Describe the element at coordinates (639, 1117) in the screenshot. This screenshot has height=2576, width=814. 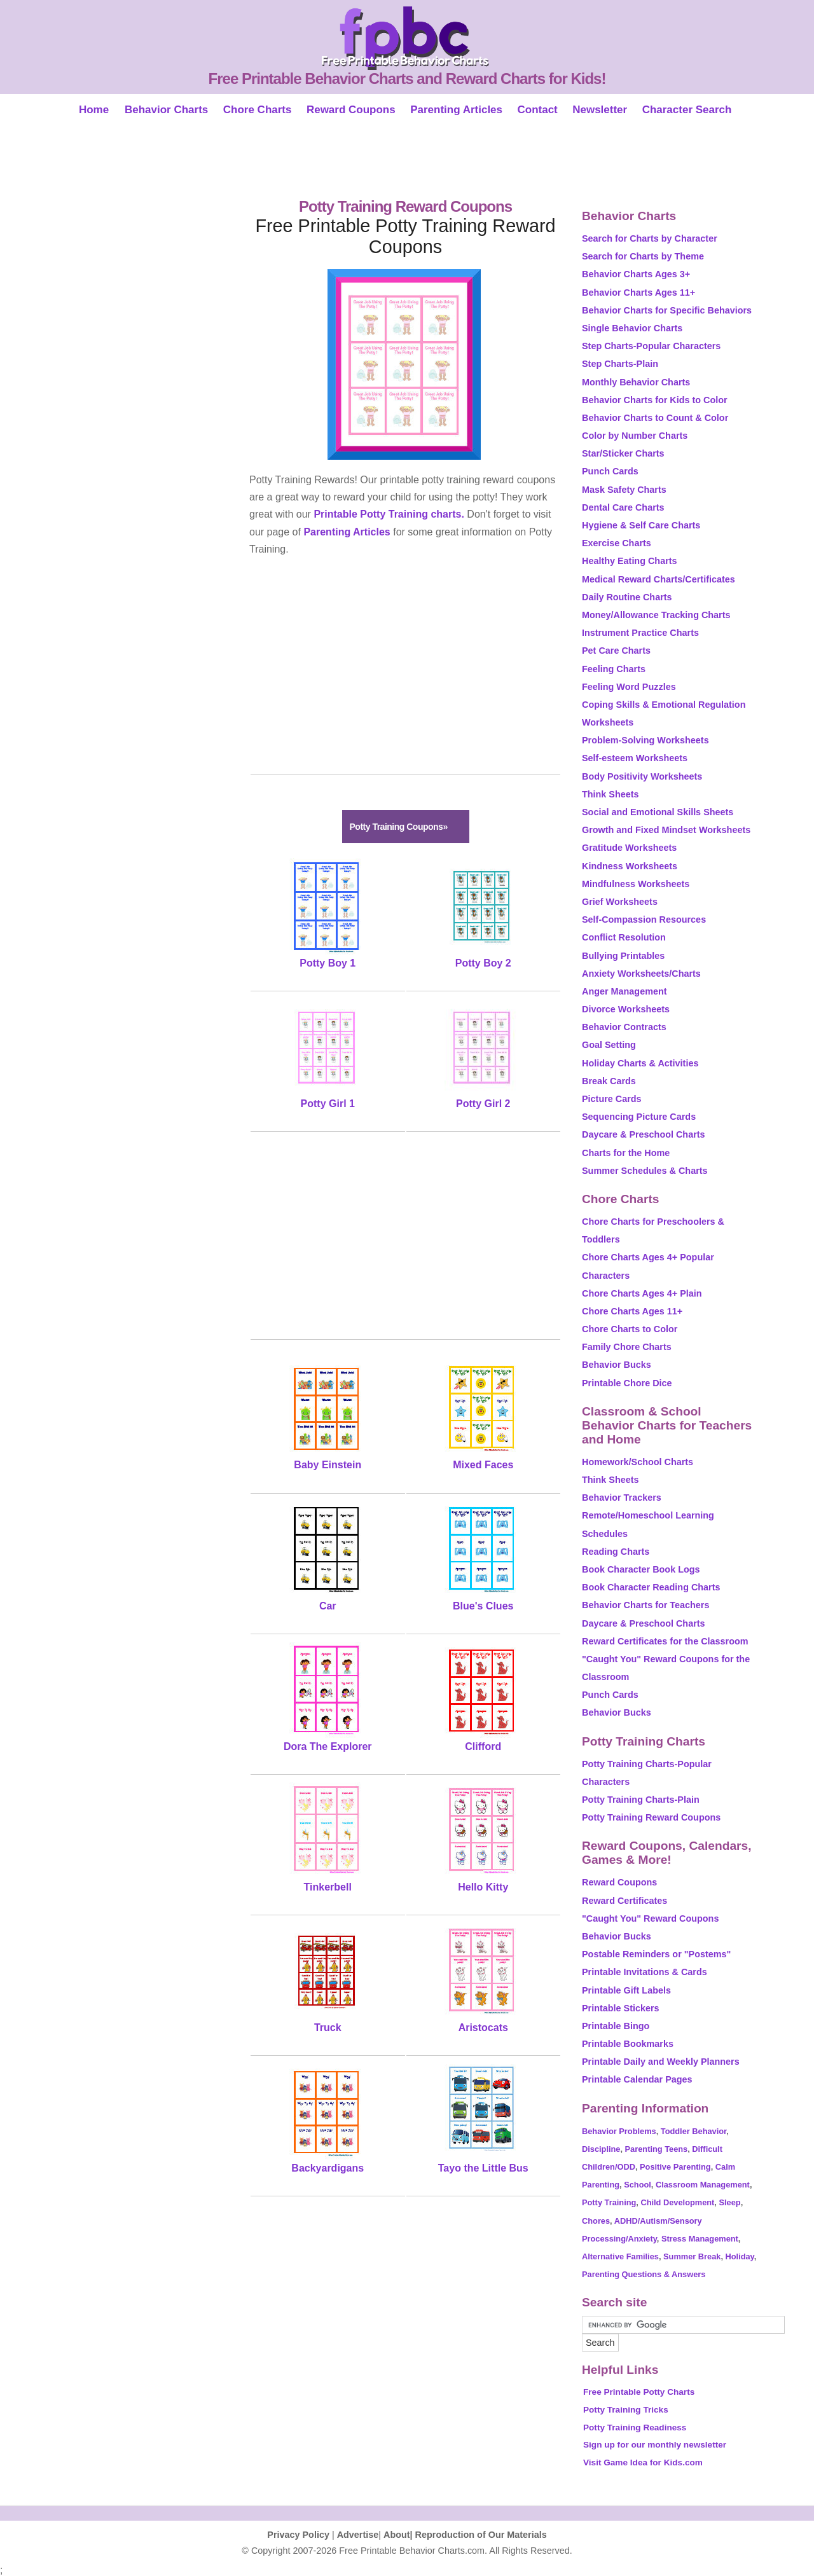
I see `Sequencing Picture Cards` at that location.